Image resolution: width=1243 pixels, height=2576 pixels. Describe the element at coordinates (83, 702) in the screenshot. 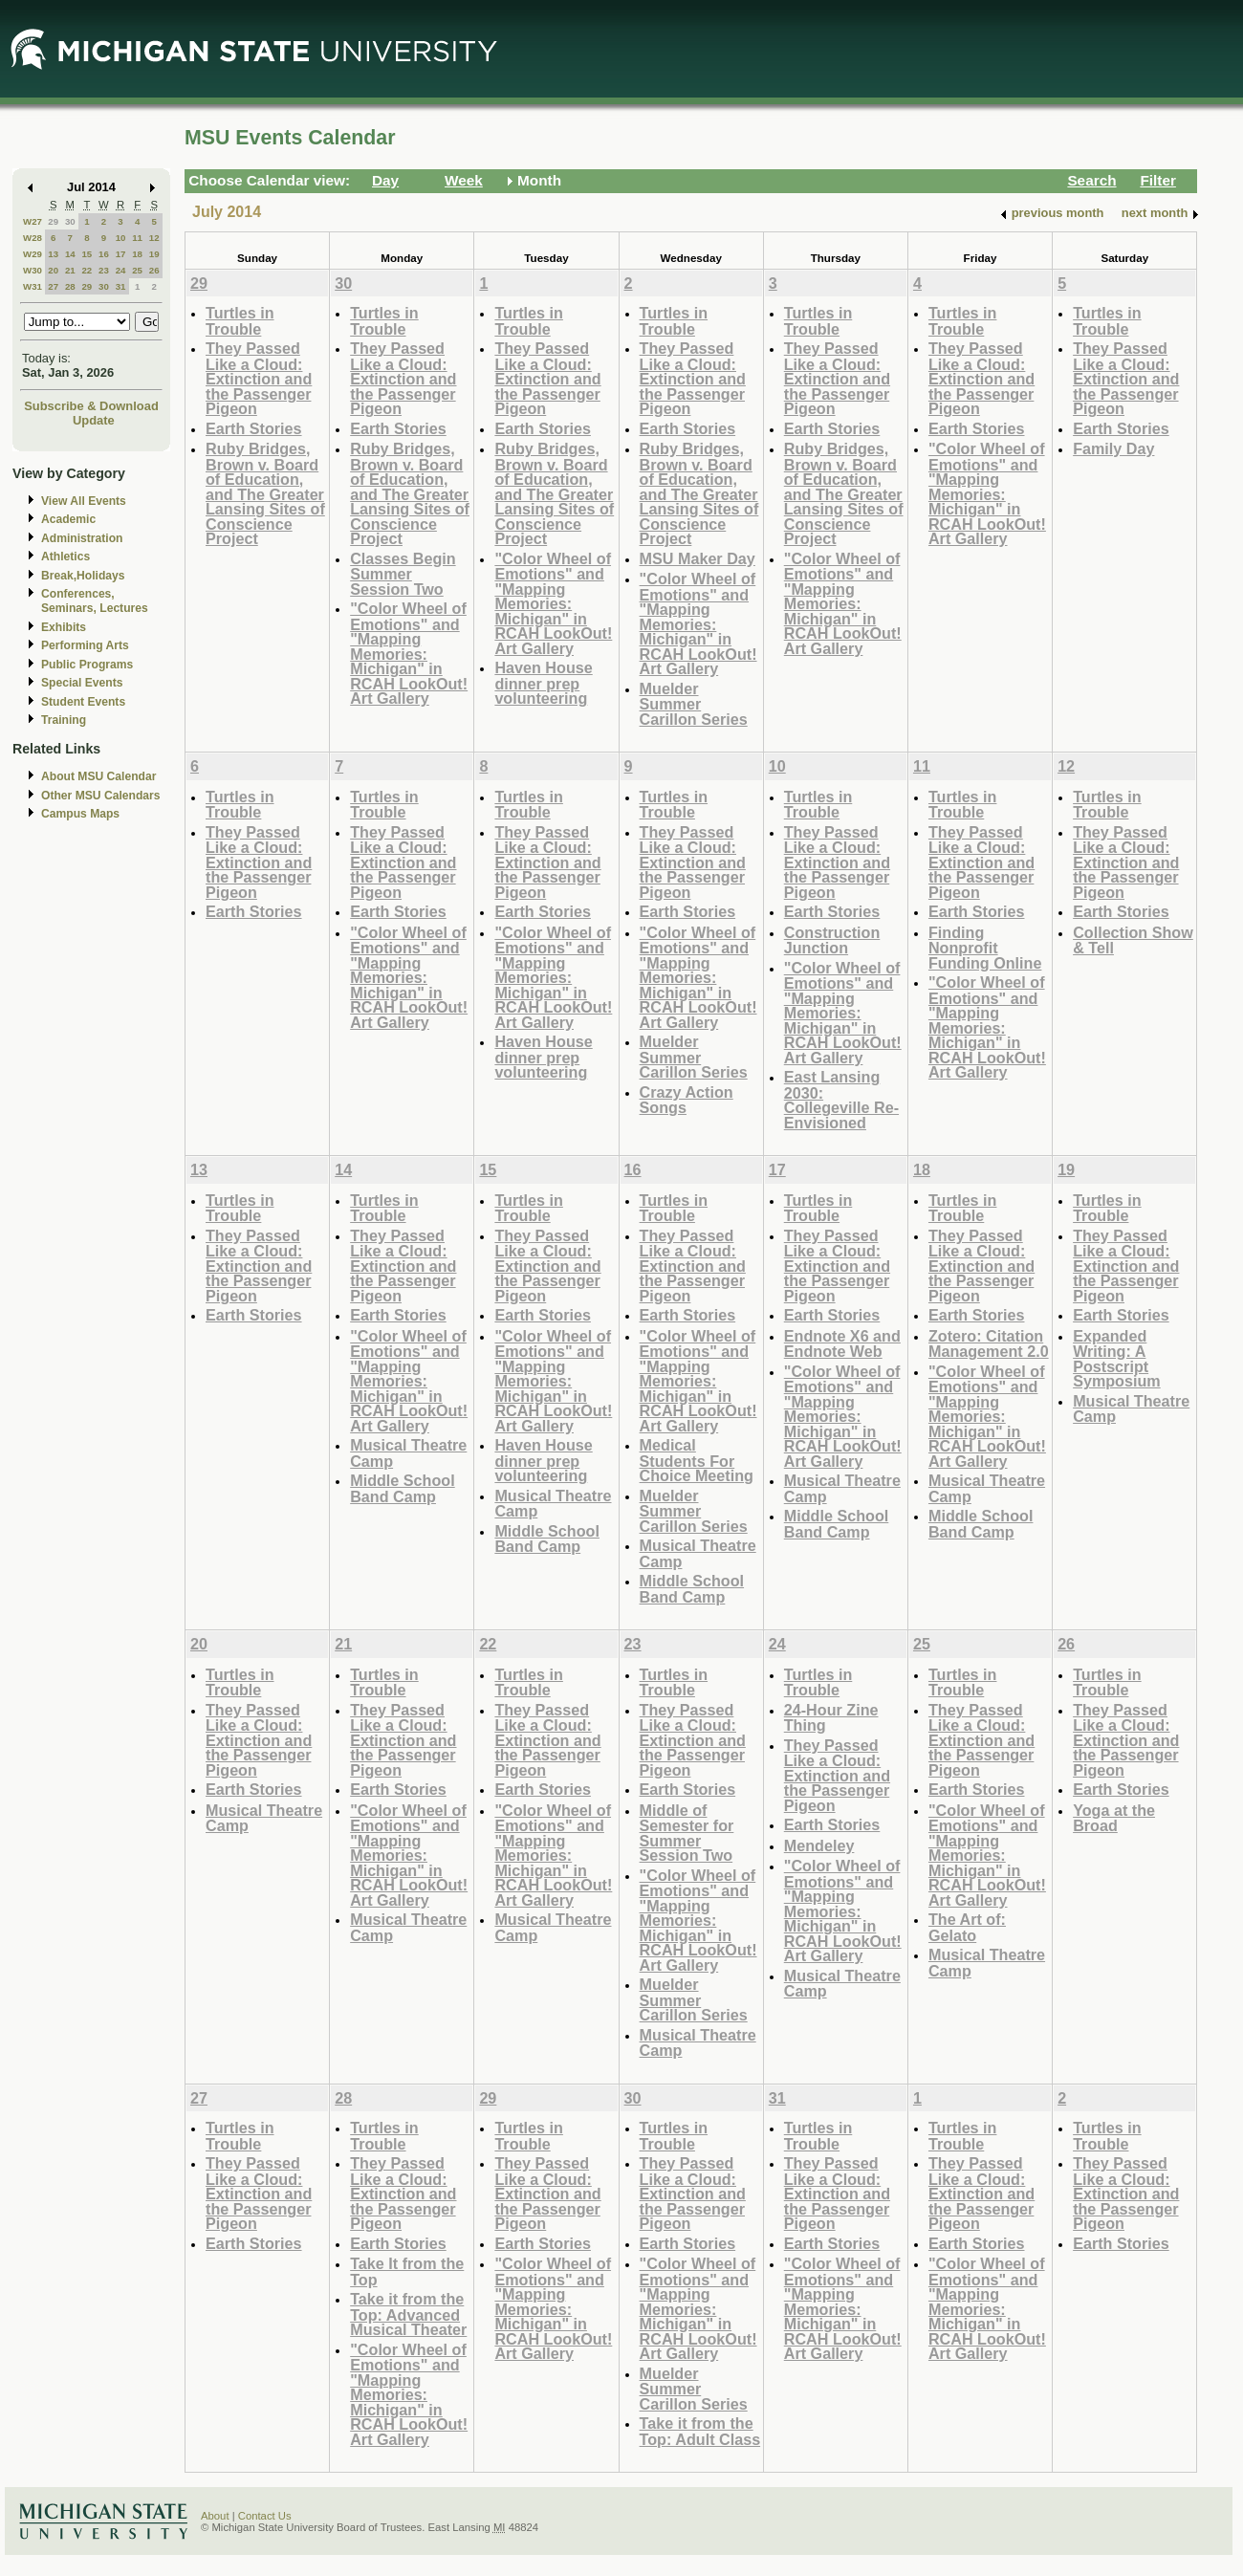

I see `Student Events` at that location.